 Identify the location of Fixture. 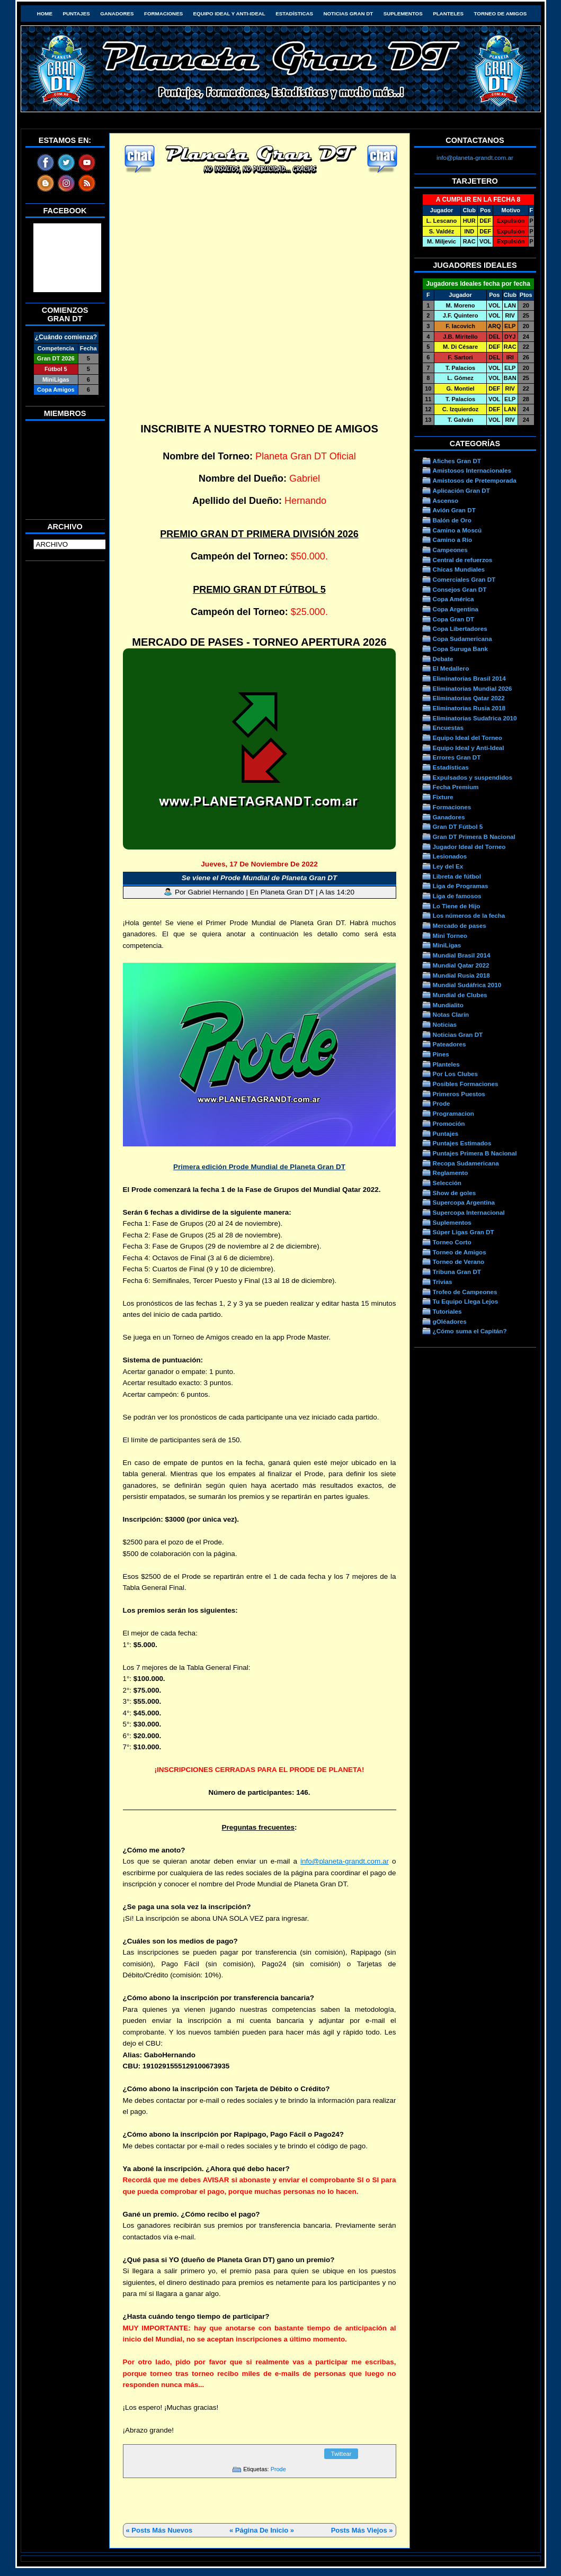
(443, 796).